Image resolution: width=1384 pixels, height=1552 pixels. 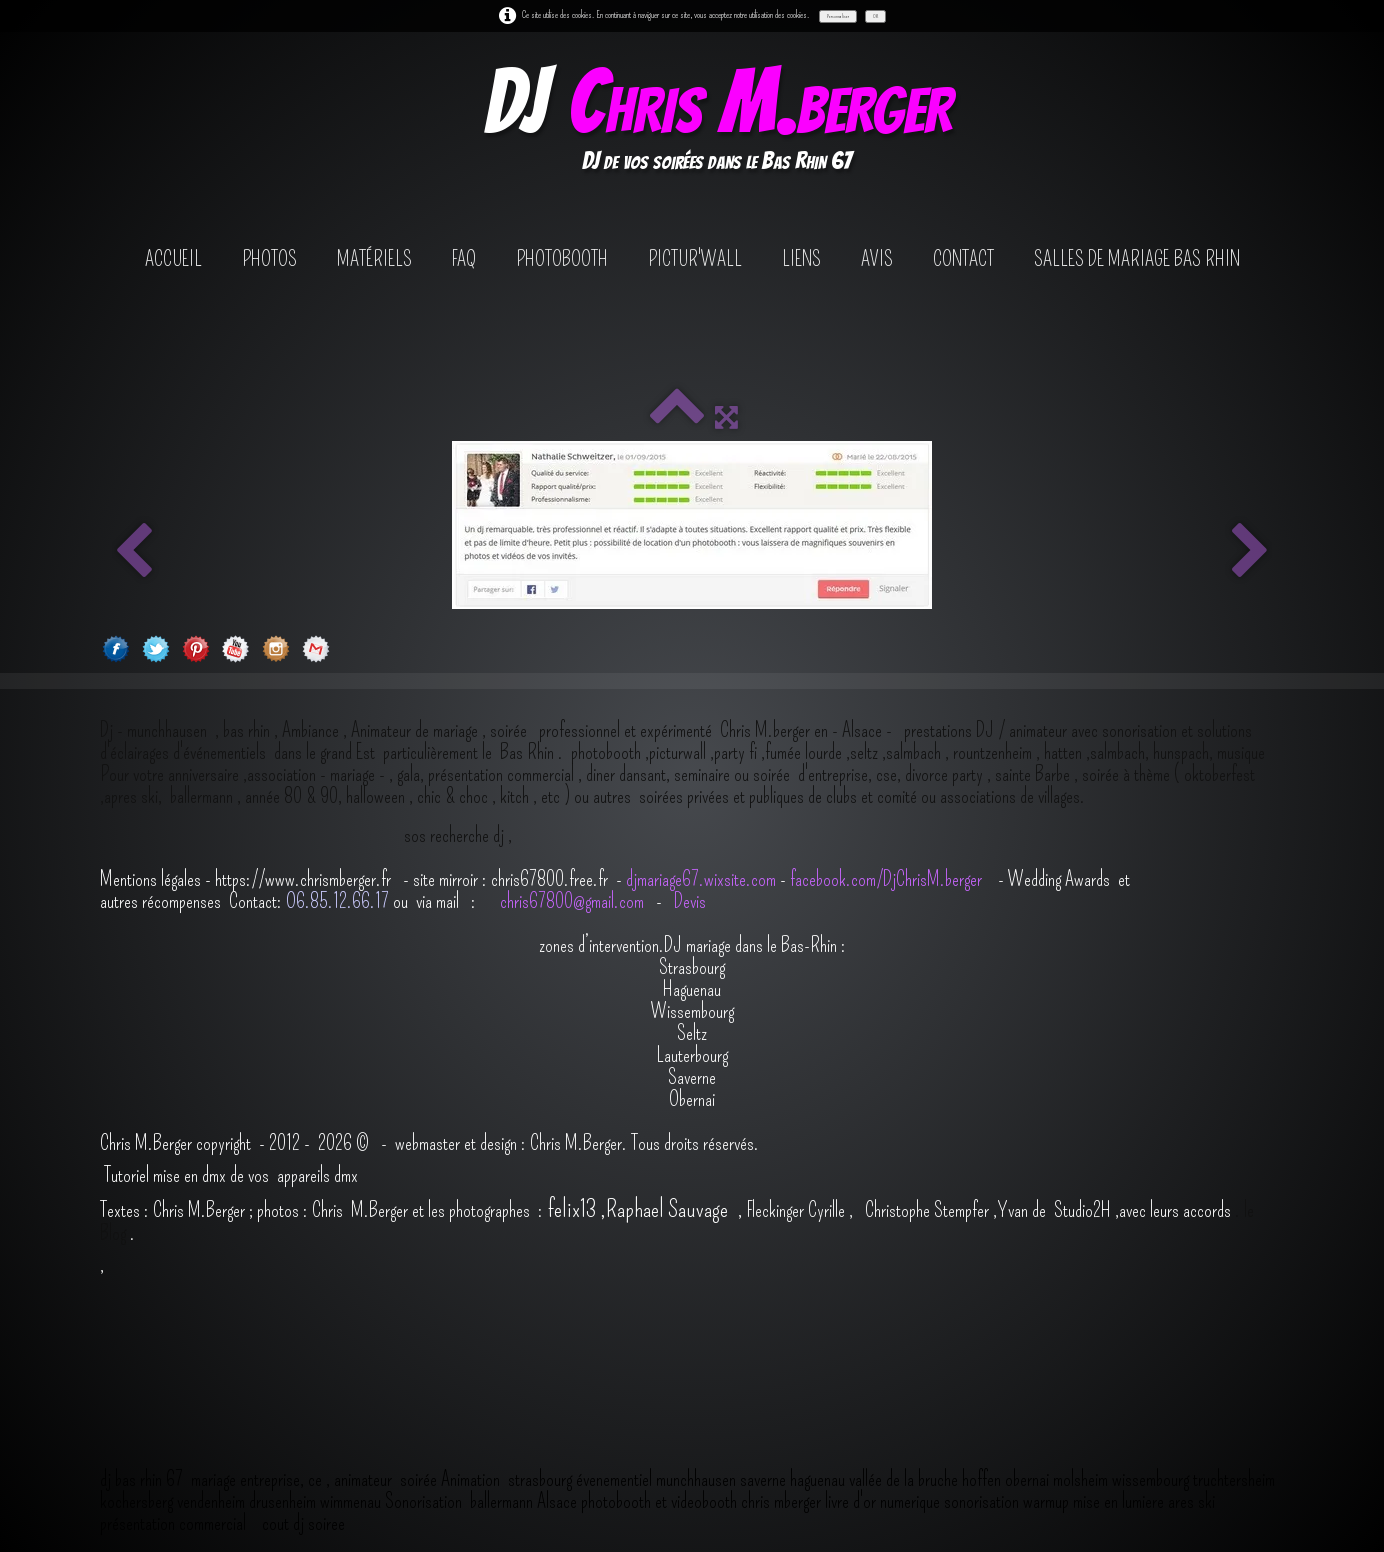 What do you see at coordinates (269, 259) in the screenshot?
I see `Photos` at bounding box center [269, 259].